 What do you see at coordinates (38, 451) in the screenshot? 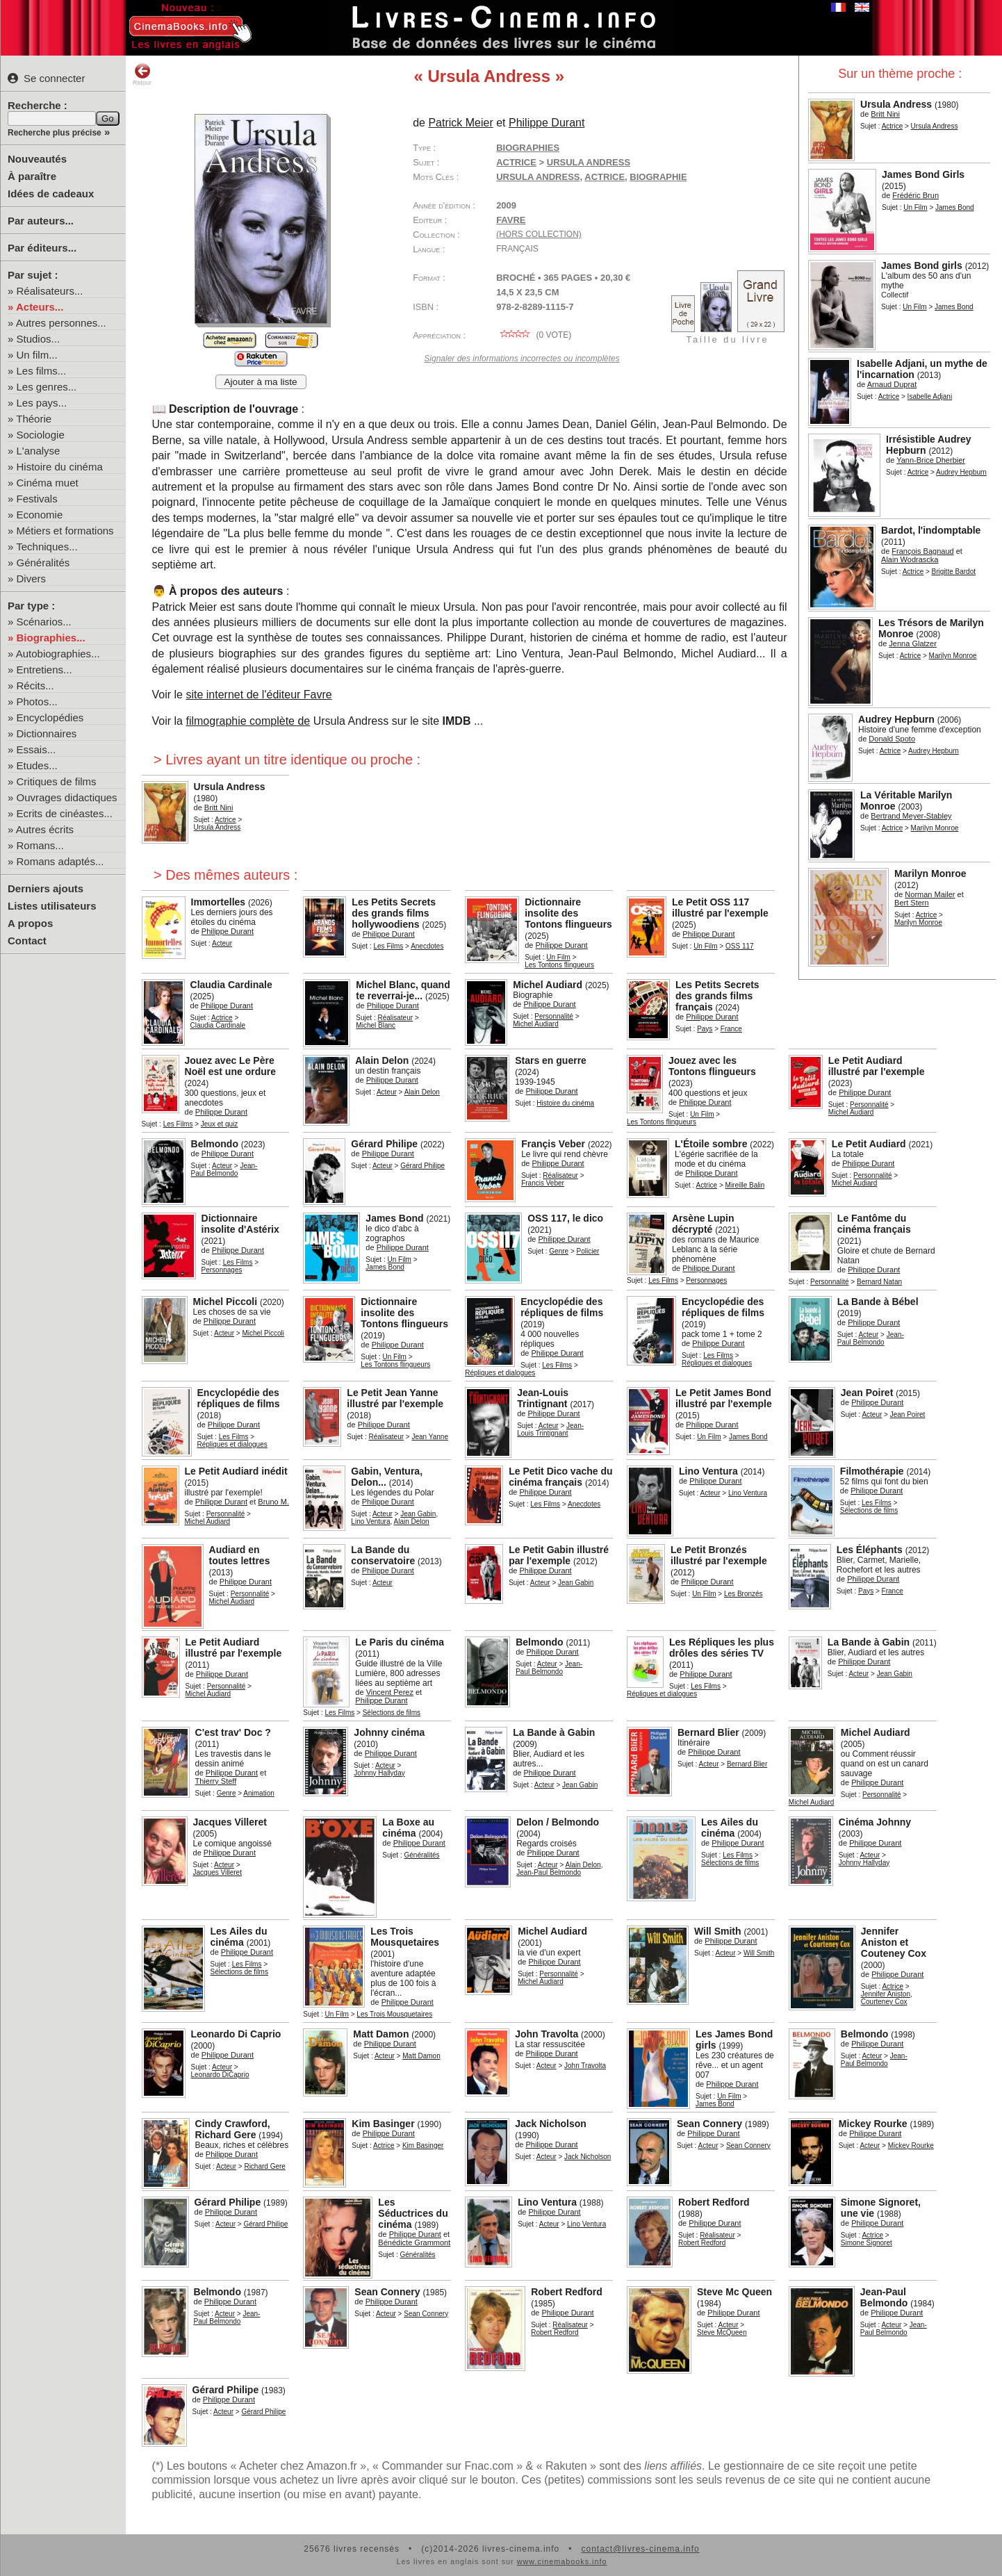
I see `L'analyse` at bounding box center [38, 451].